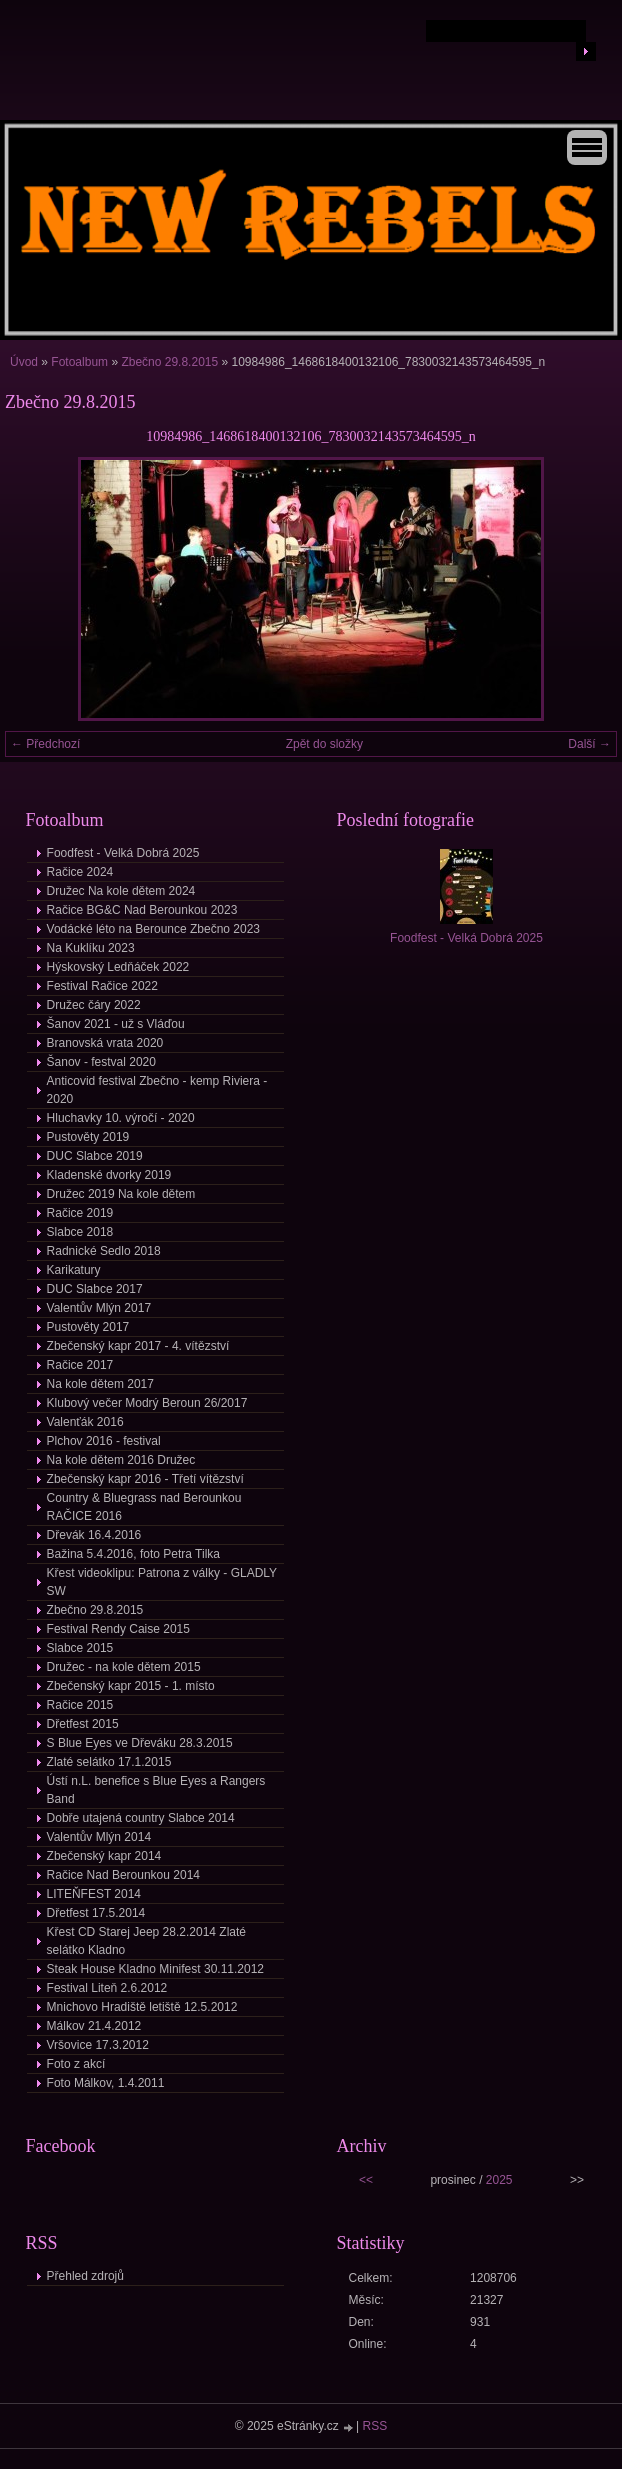 This screenshot has height=2469, width=622. What do you see at coordinates (123, 1875) in the screenshot?
I see `Račice Nad Berounkou 2014` at bounding box center [123, 1875].